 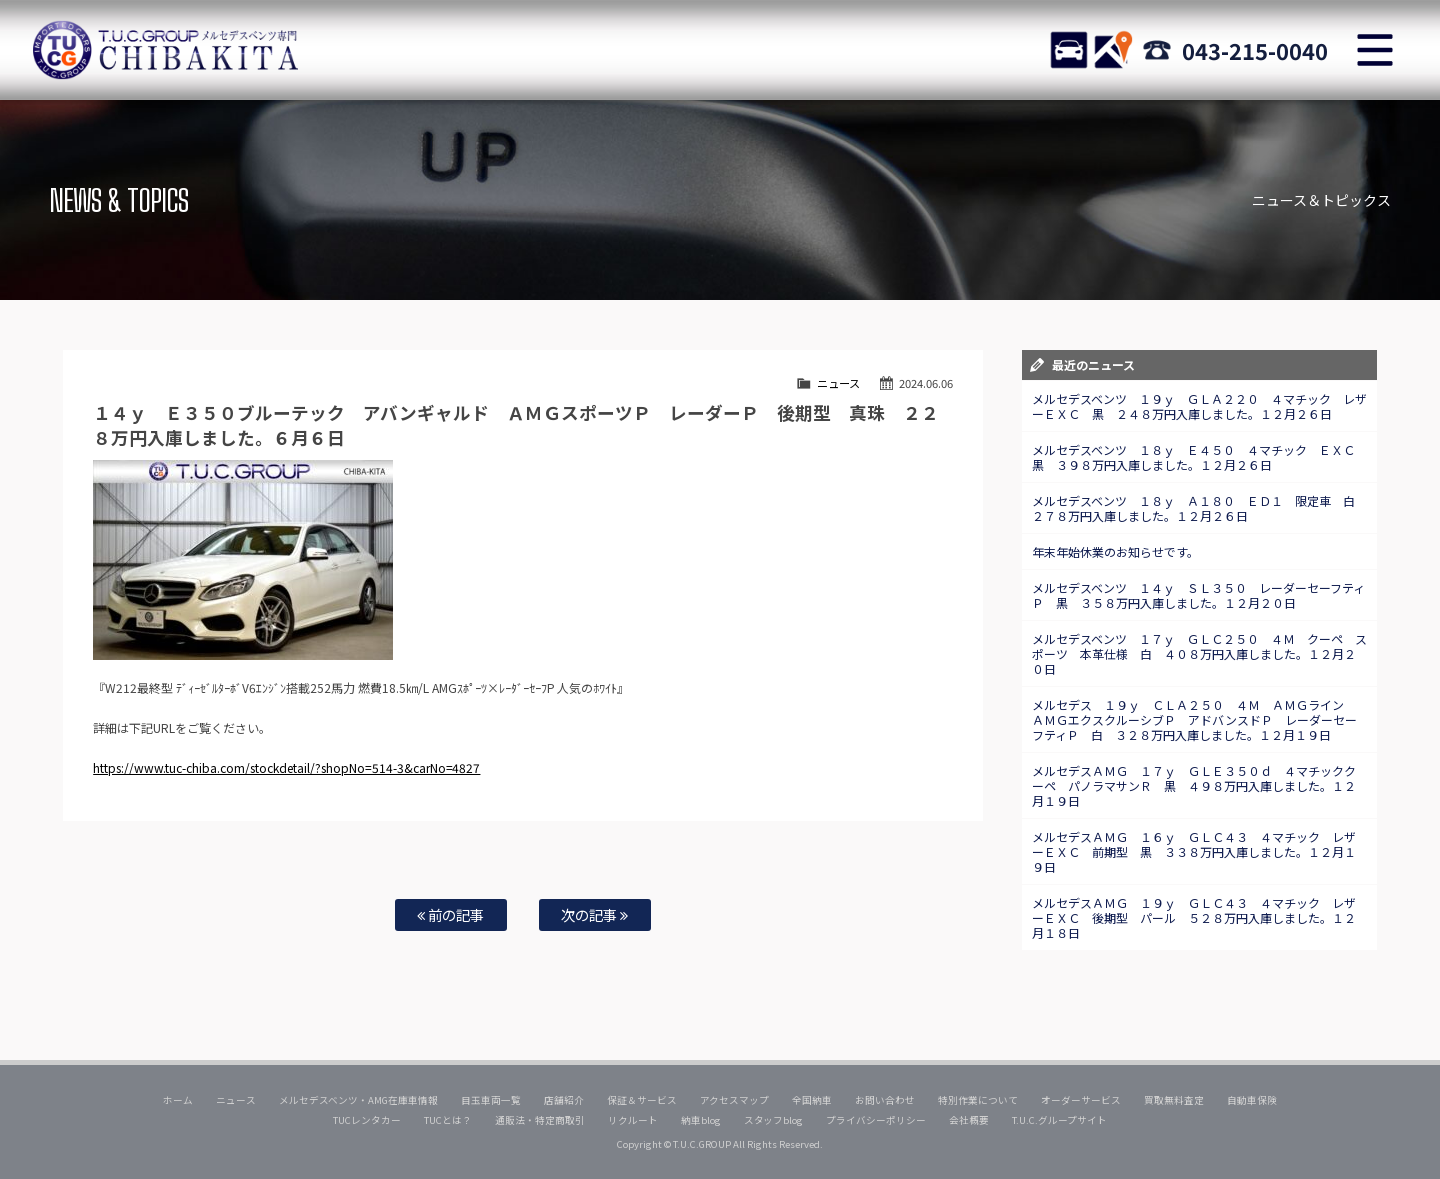 I want to click on メルセデスベンツ １４ｙ ＳＬ３５０ レーダーセーフティＰ 黒 ３５８万円入庫しました。１２月２０日, so click(x=1198, y=595).